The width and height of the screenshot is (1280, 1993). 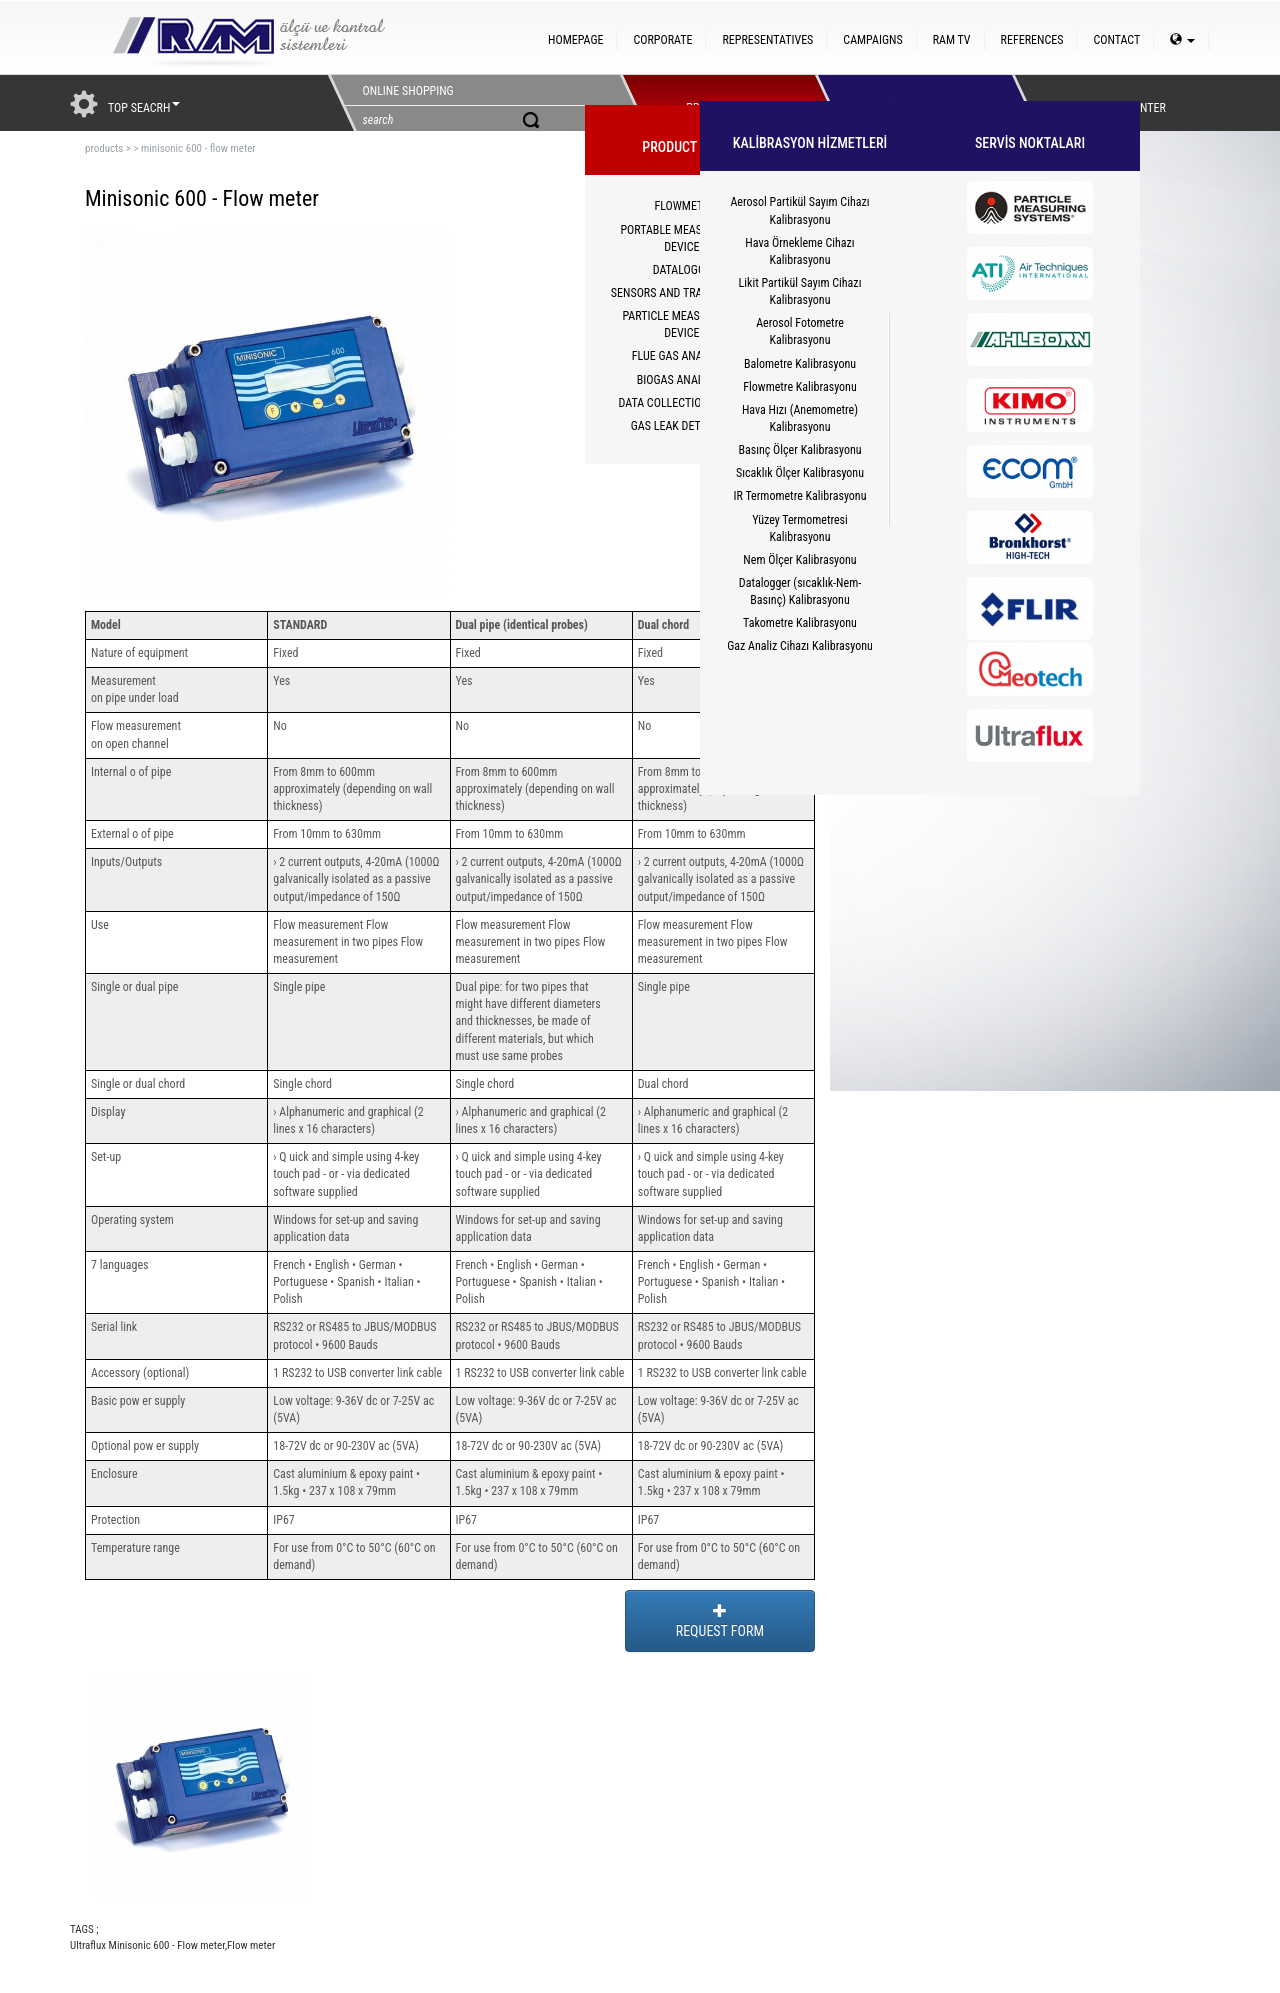 I want to click on Yüzey Termometresi Kalibrasyonu, so click(x=800, y=528).